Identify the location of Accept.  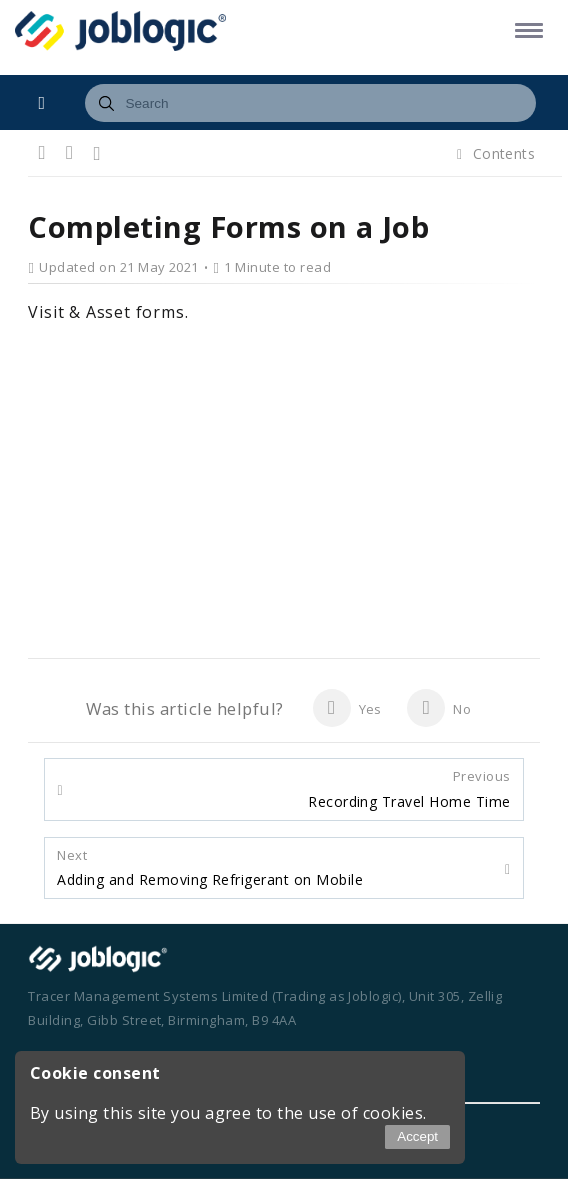
(417, 1136).